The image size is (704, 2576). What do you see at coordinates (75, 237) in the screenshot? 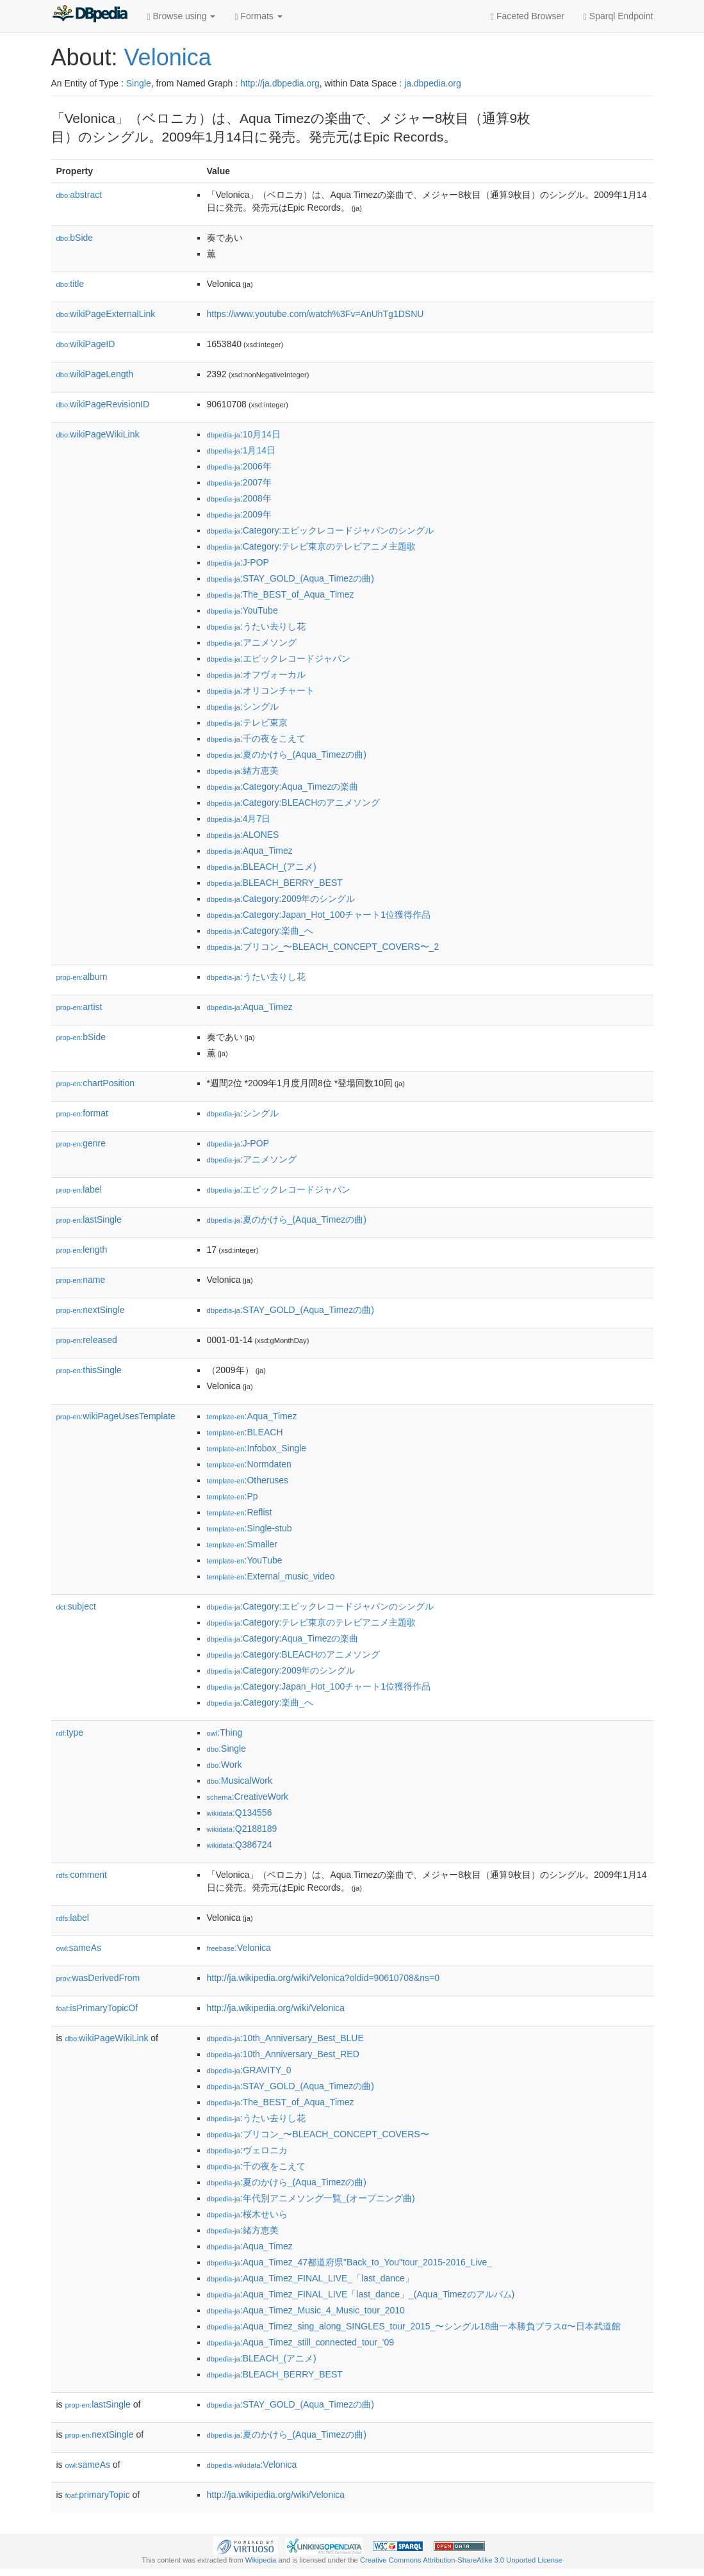
I see `bSide` at bounding box center [75, 237].